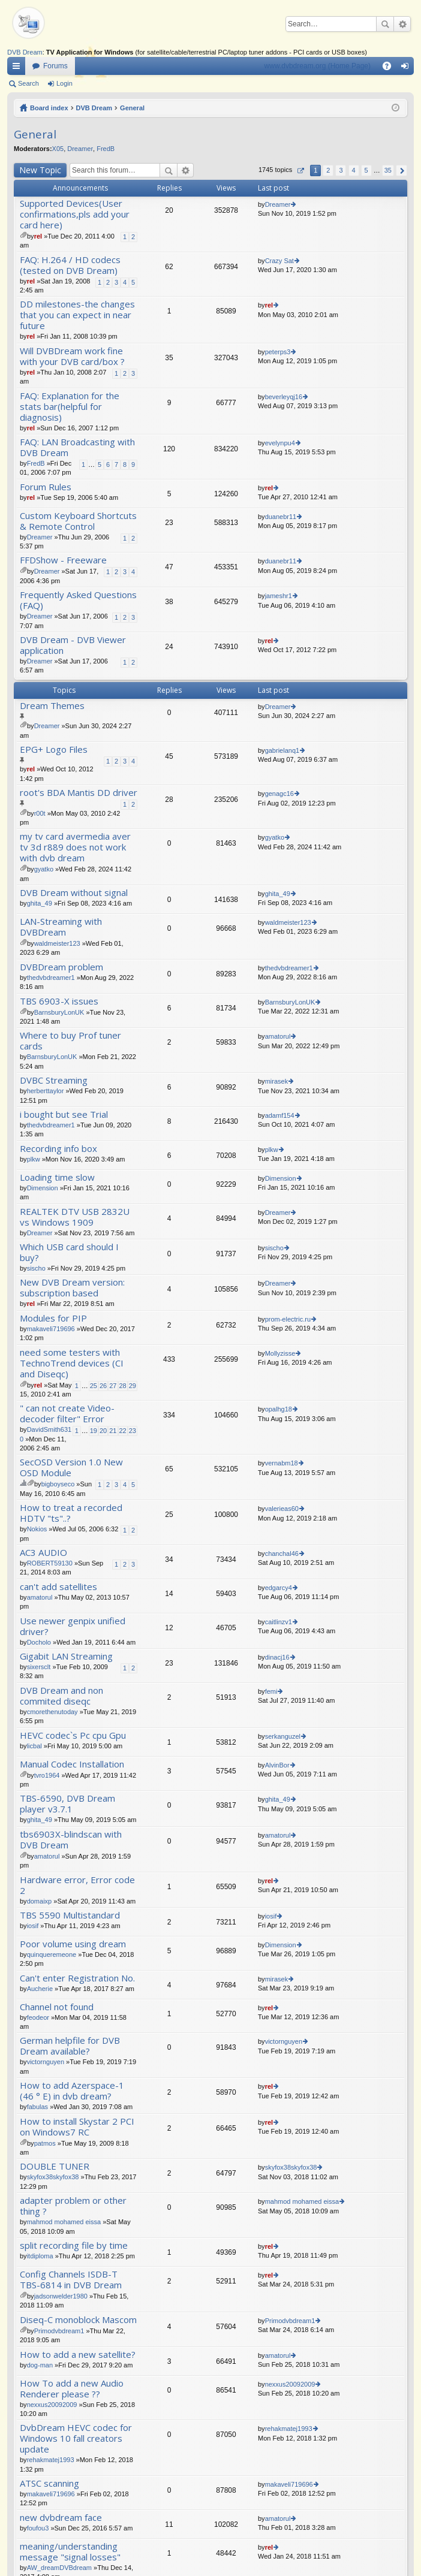  What do you see at coordinates (385, 24) in the screenshot?
I see `Search` at bounding box center [385, 24].